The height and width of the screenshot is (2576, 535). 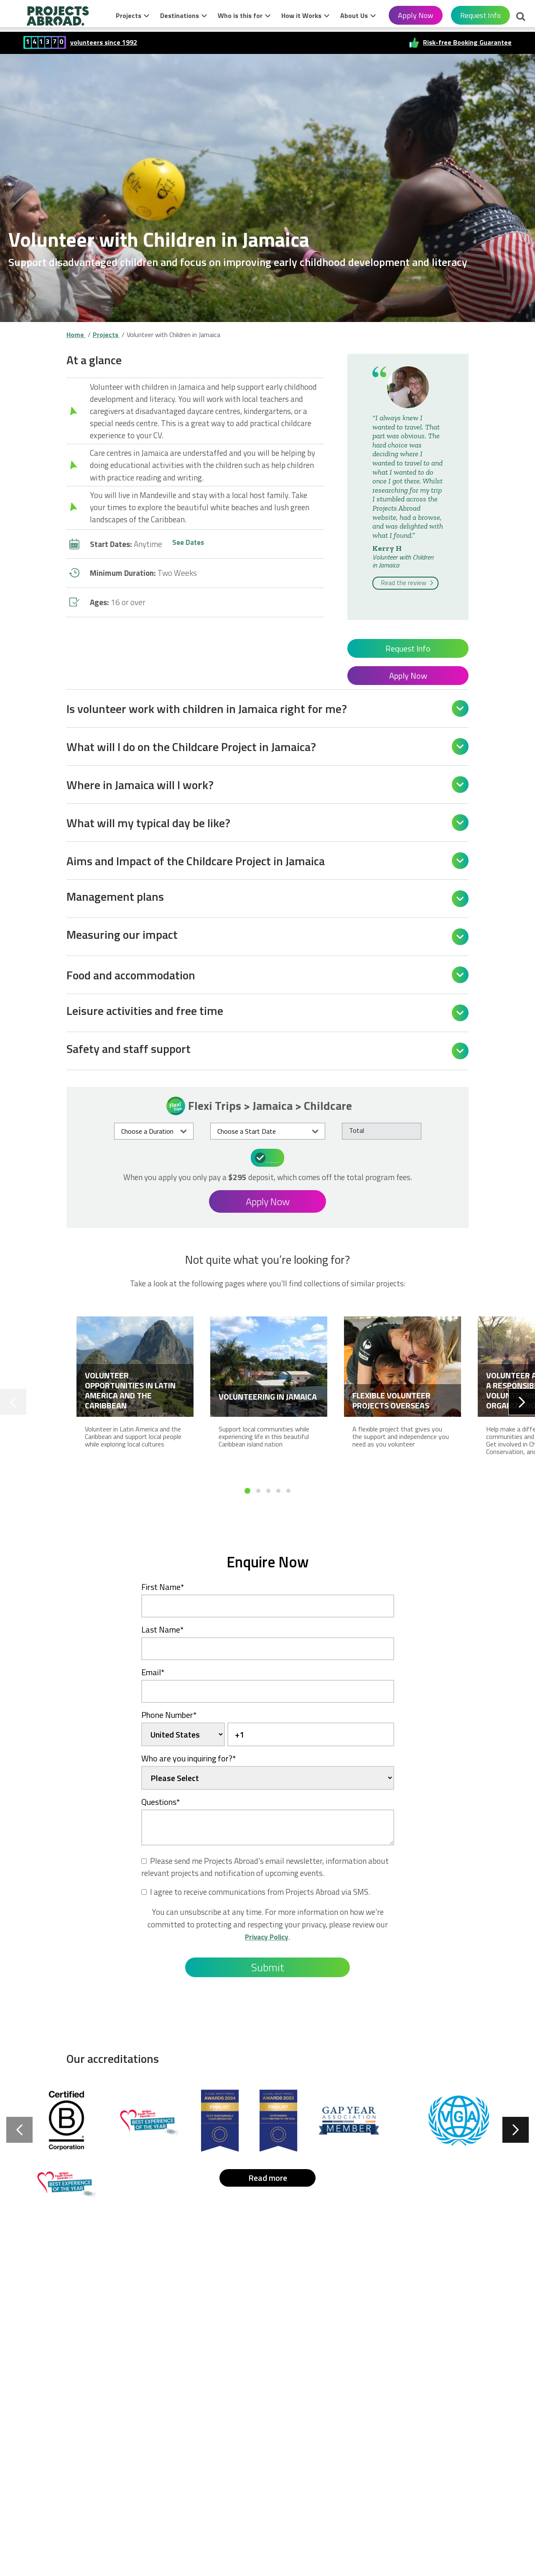 What do you see at coordinates (480, 15) in the screenshot?
I see `Request Info` at bounding box center [480, 15].